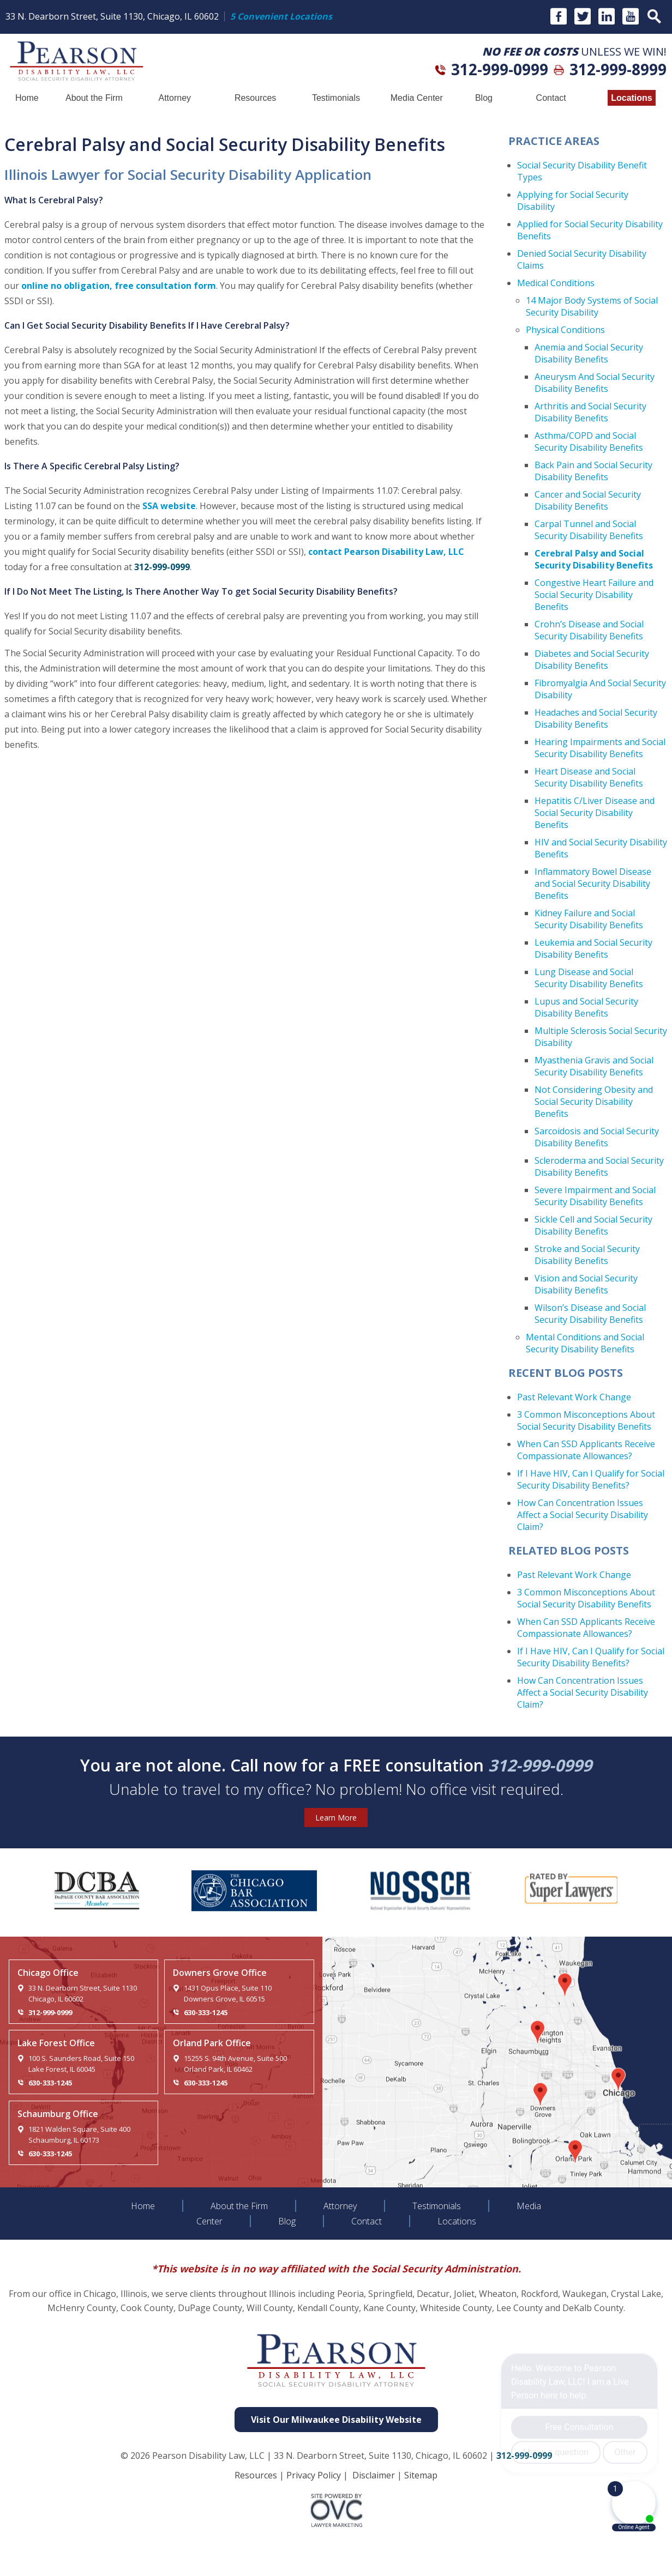 Image resolution: width=672 pixels, height=2576 pixels. I want to click on Anemia and Social Security Disability Benefits, so click(589, 353).